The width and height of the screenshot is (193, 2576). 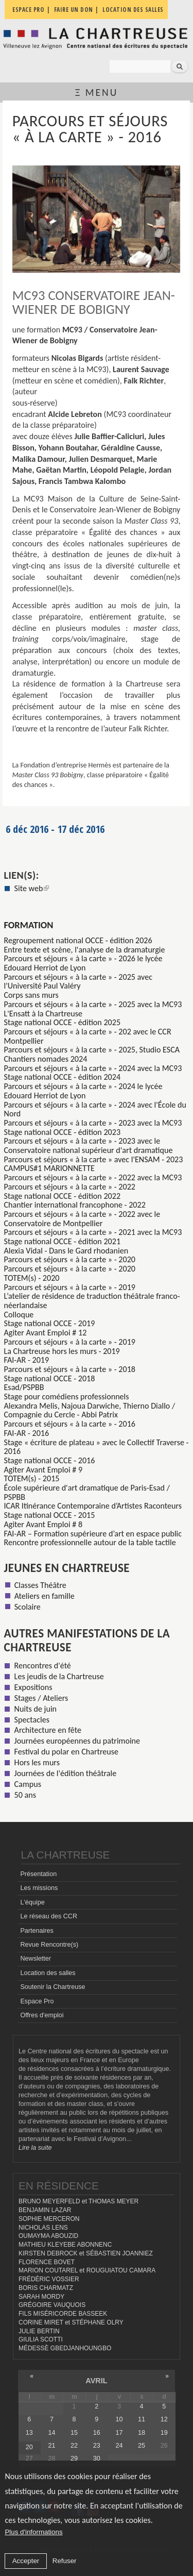 I want to click on Journées européennes du patrimoine, so click(x=77, y=1741).